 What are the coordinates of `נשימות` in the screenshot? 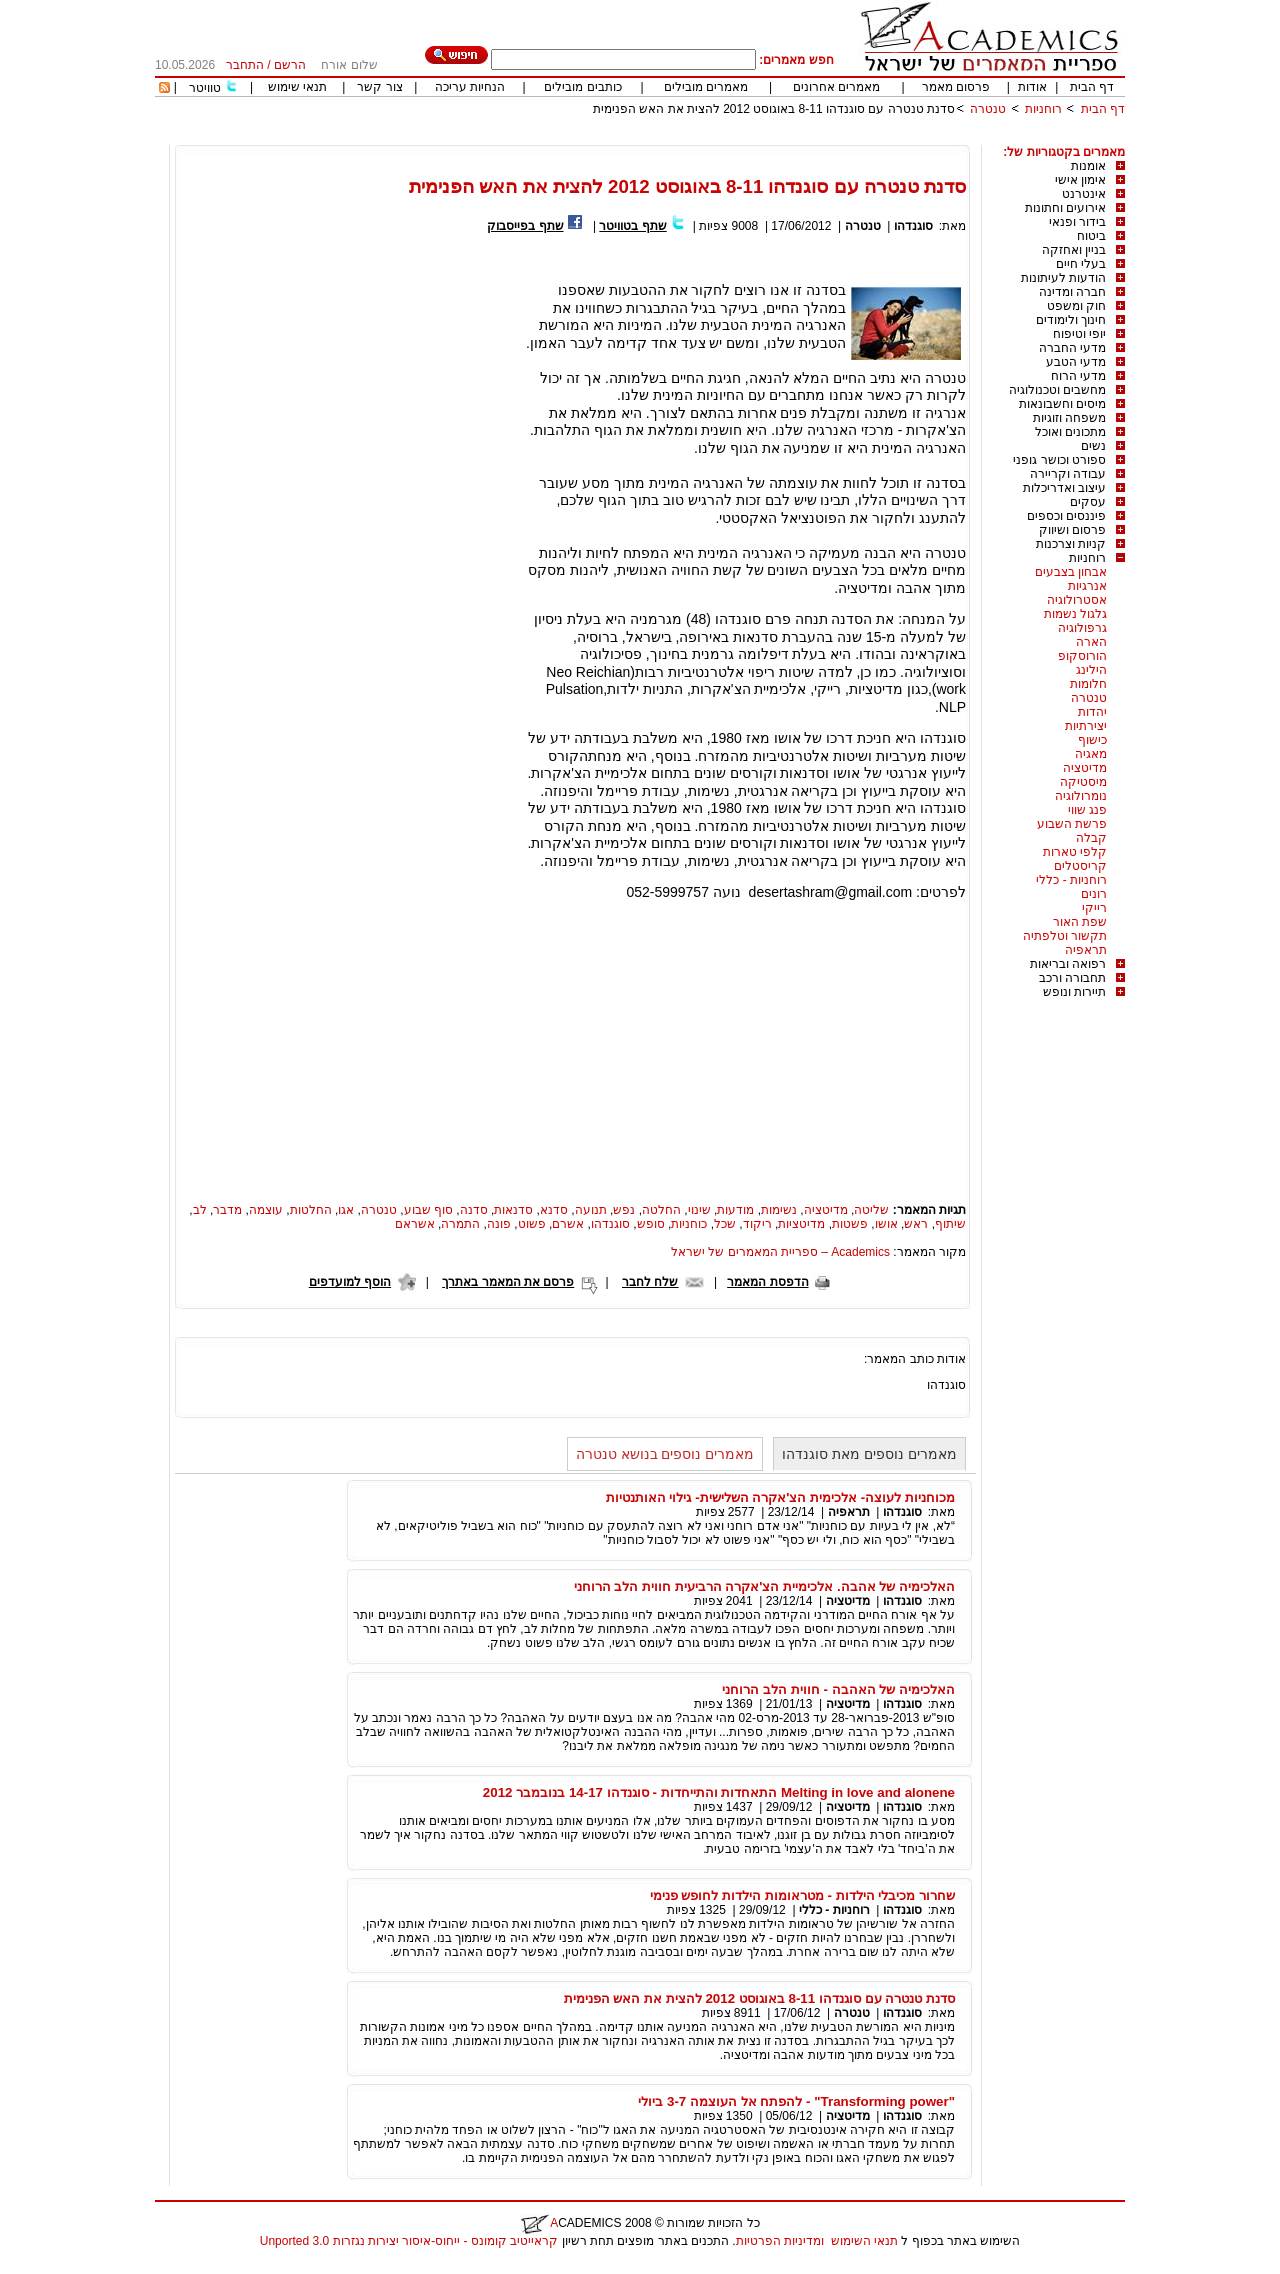 It's located at (779, 1210).